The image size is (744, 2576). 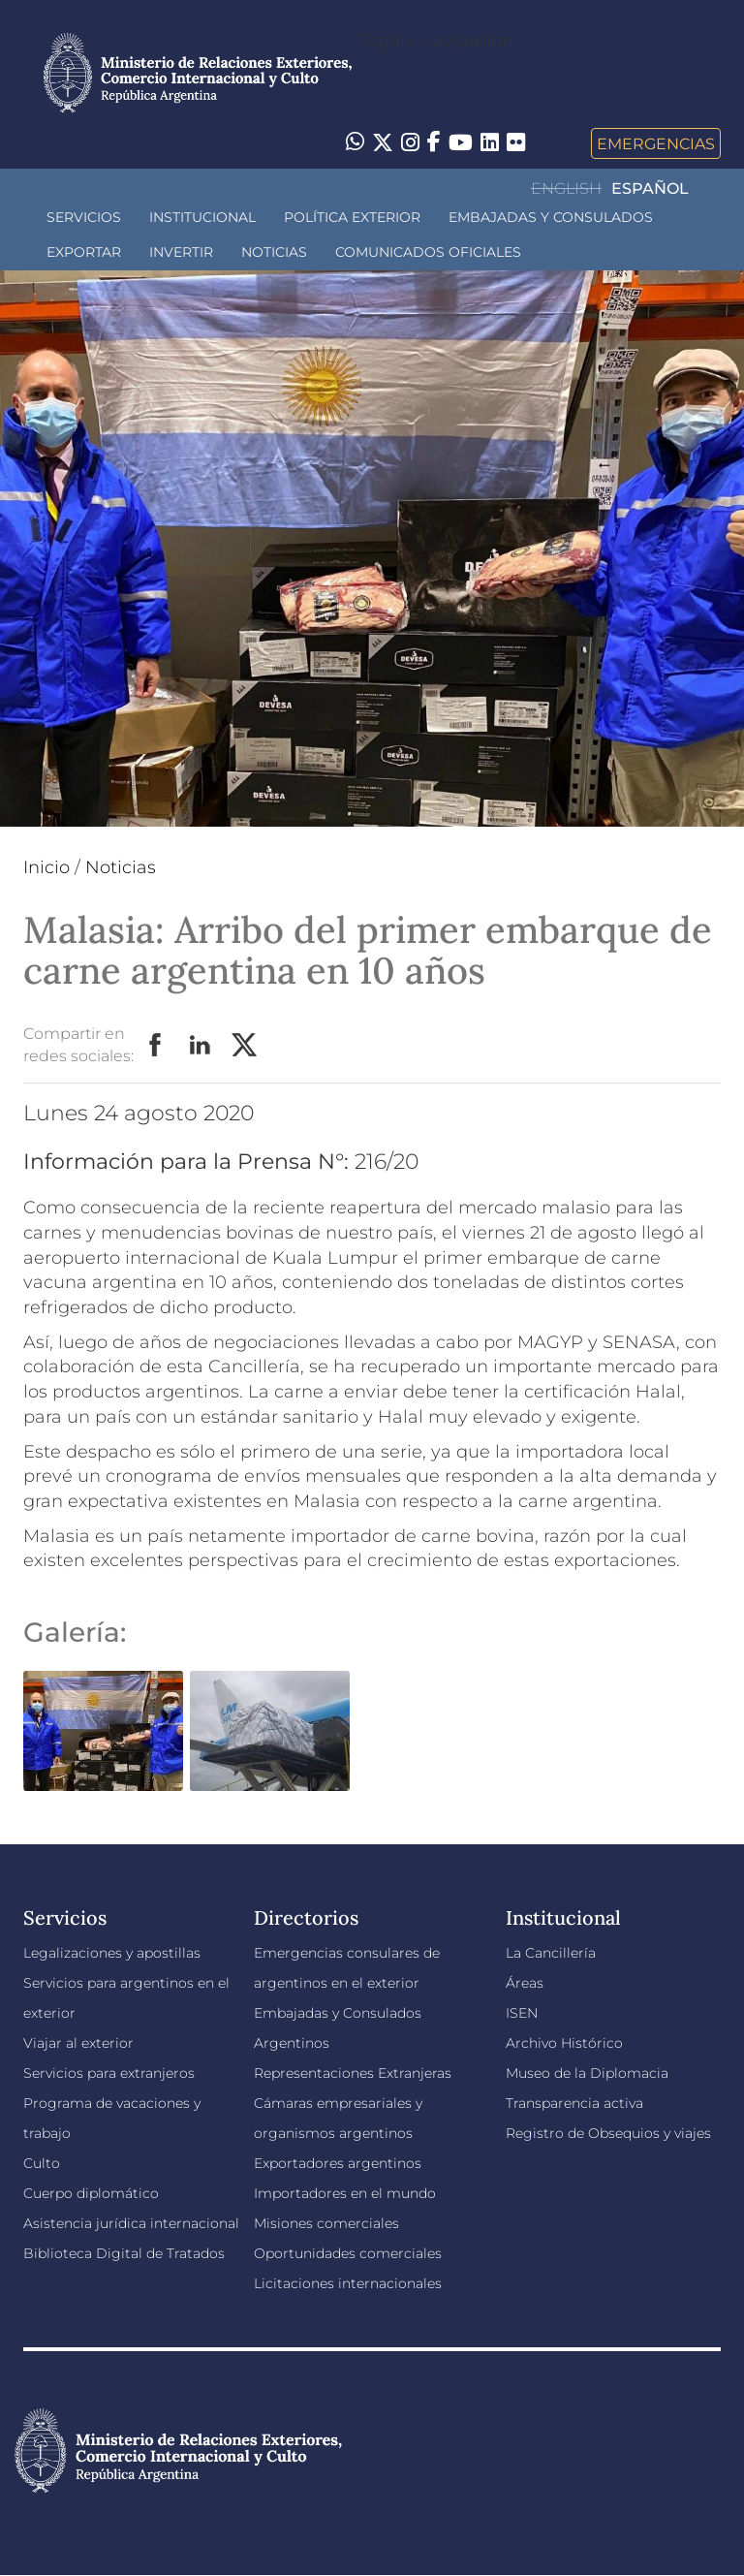 What do you see at coordinates (587, 2073) in the screenshot?
I see `Museo de la Diplomacia` at bounding box center [587, 2073].